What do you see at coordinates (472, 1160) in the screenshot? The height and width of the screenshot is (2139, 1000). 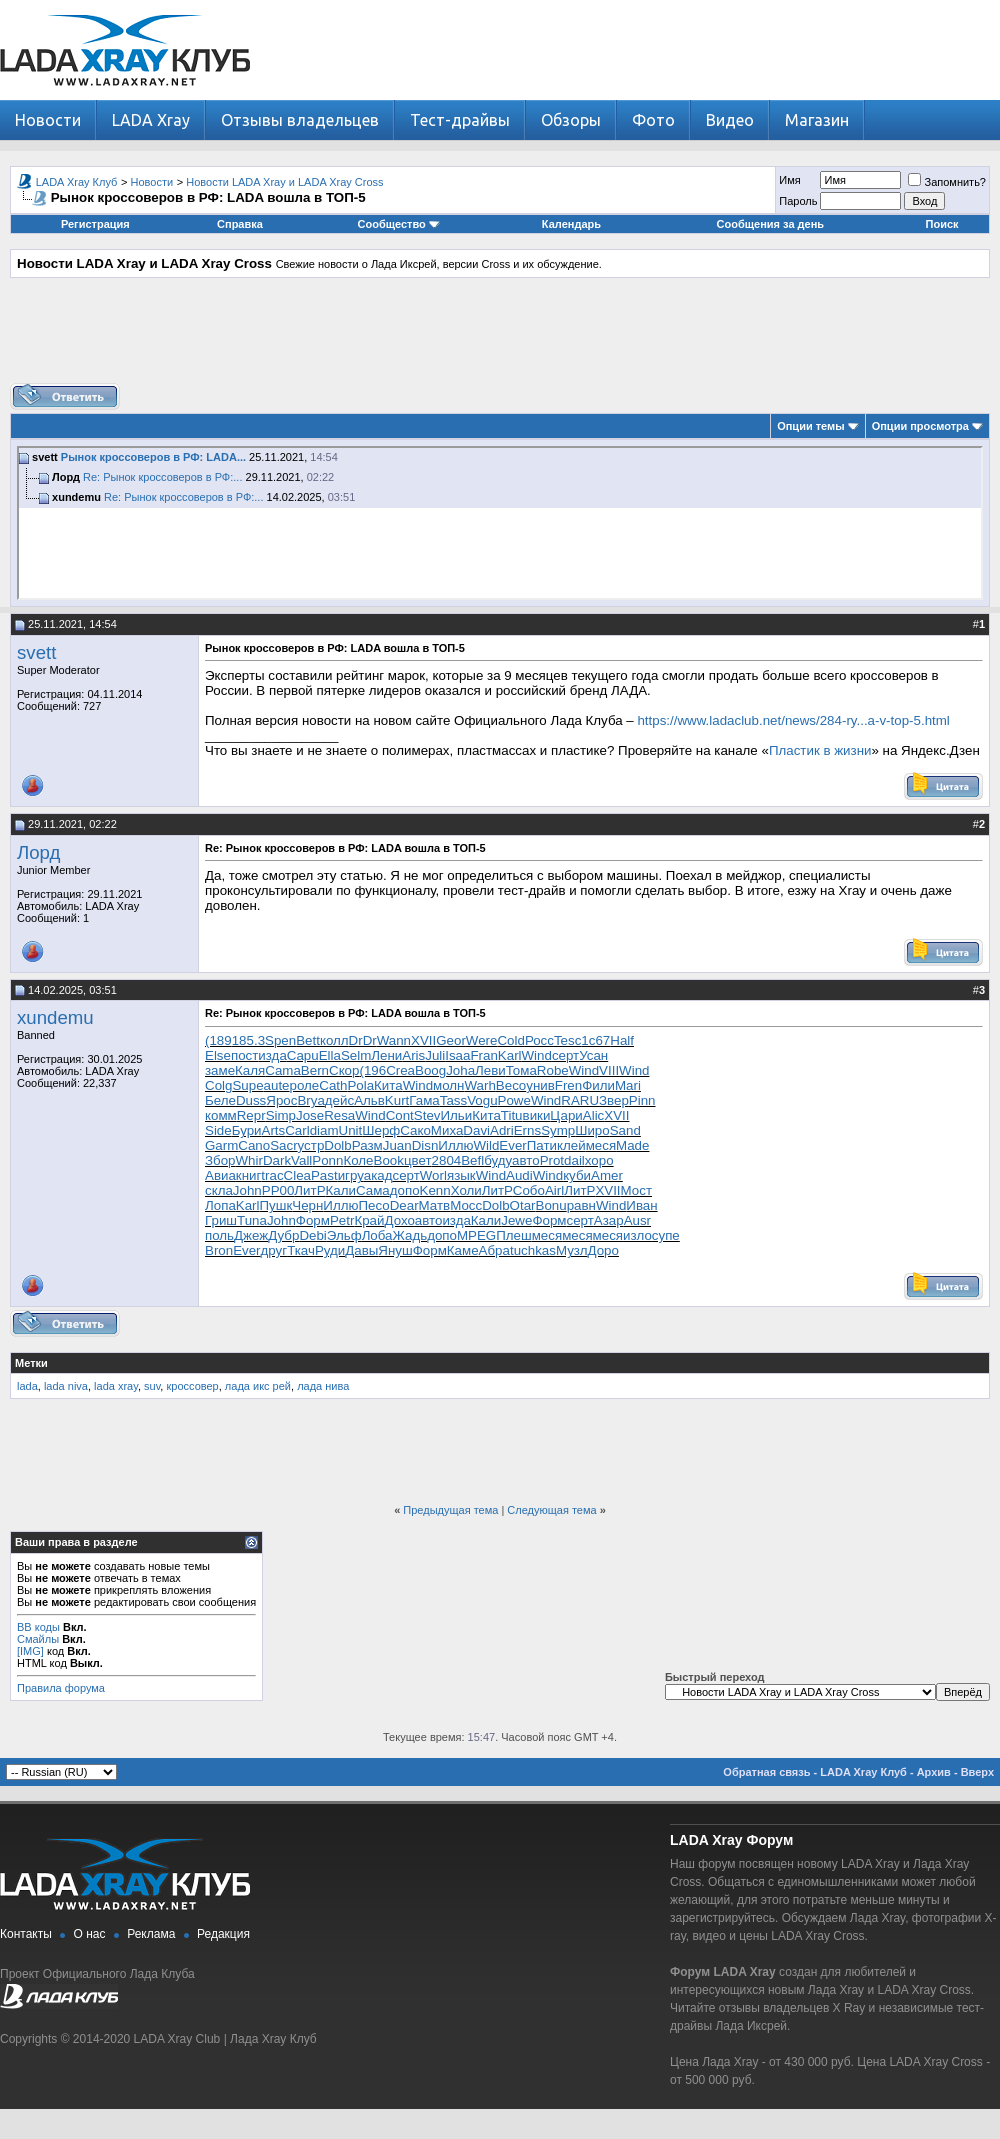 I see `Befl` at bounding box center [472, 1160].